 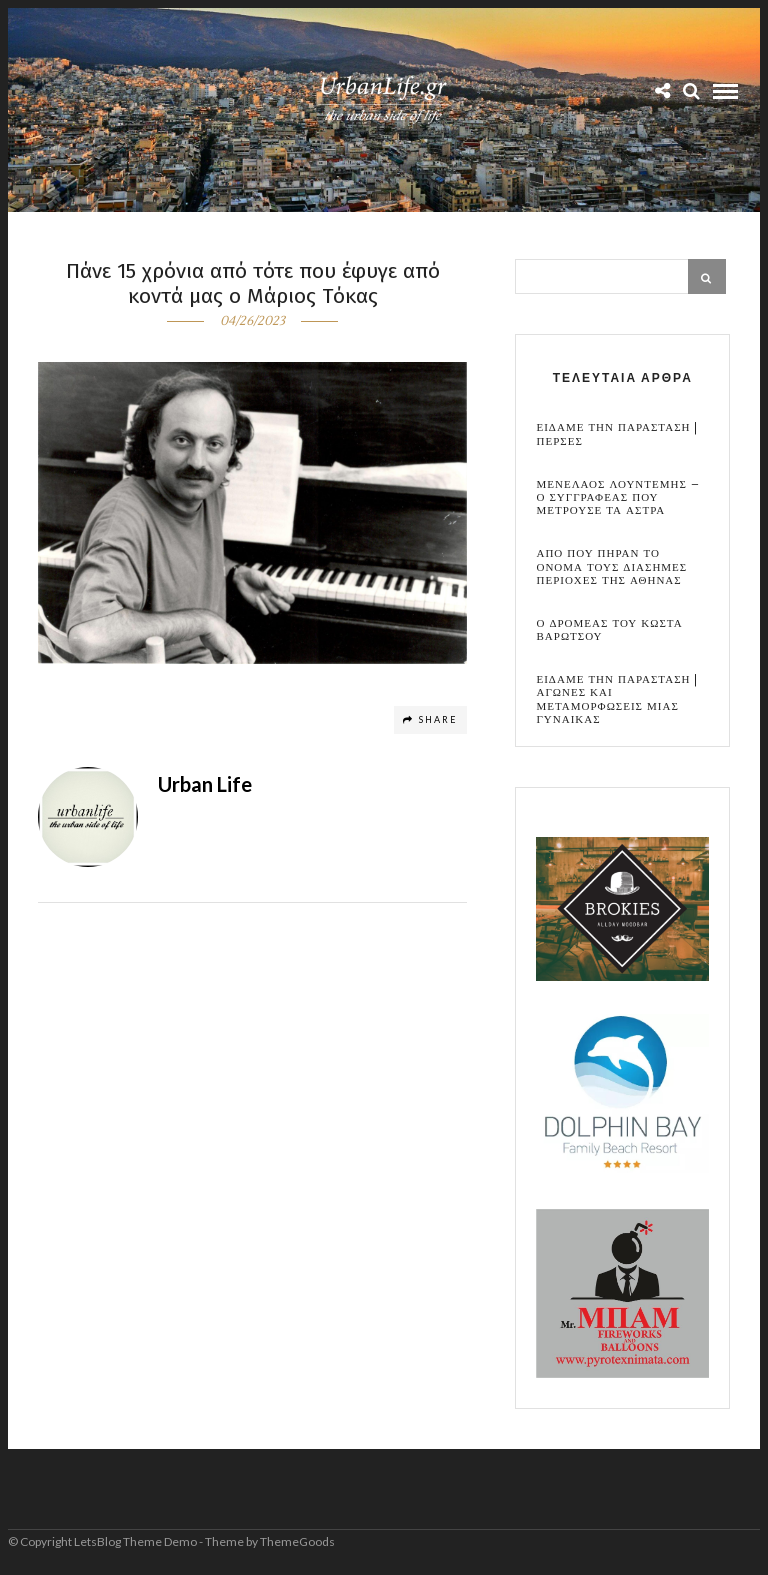 I want to click on Ο Δρομεας του Κωστα Βαρωτσου, so click(x=609, y=630).